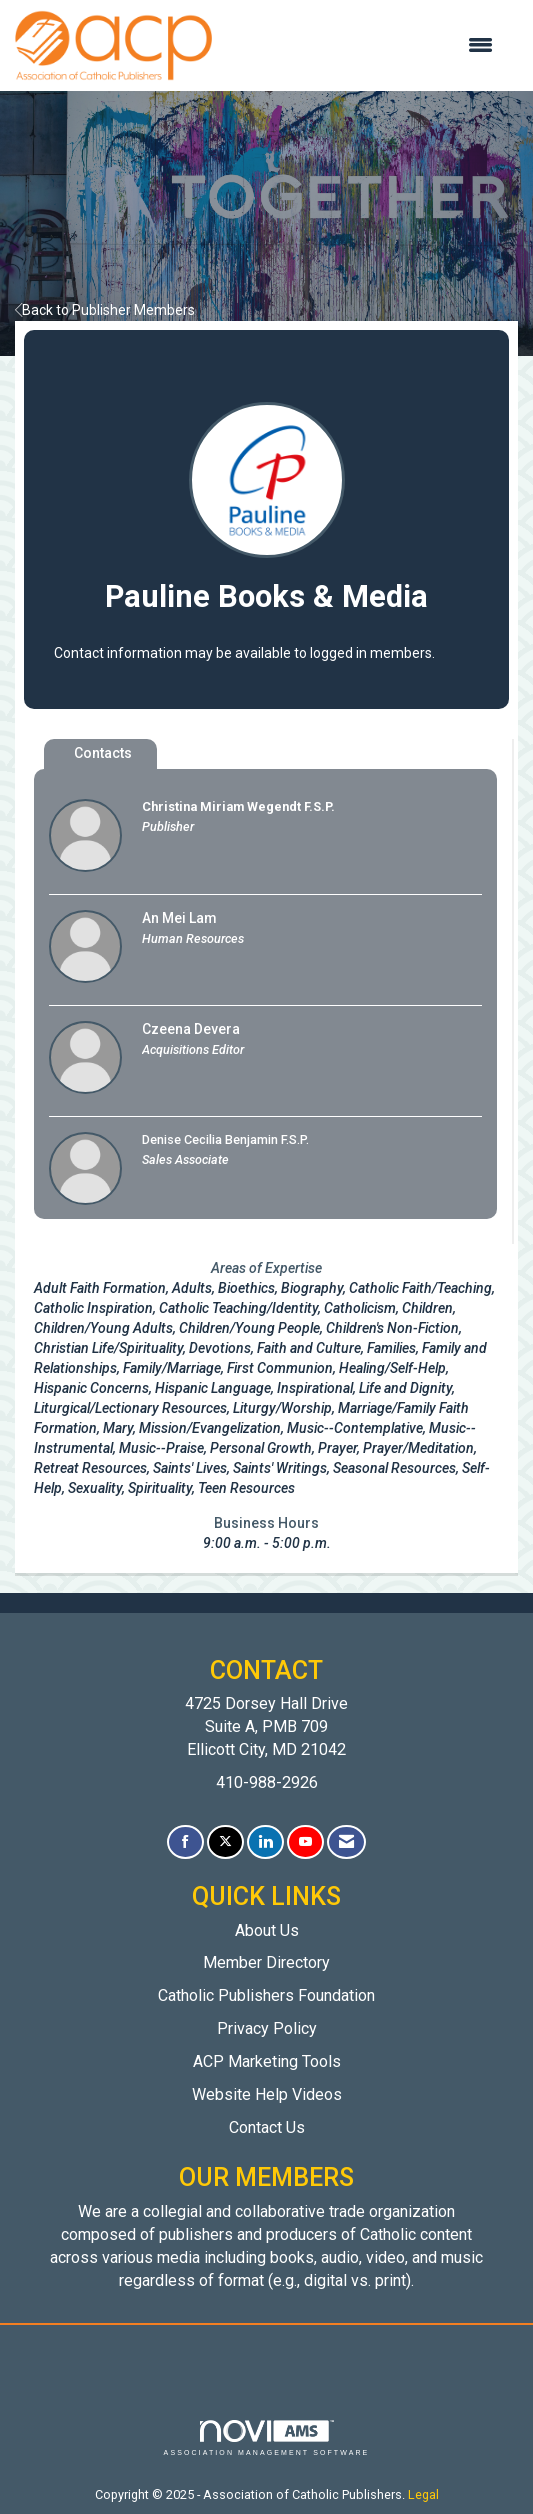 Image resolution: width=533 pixels, height=2514 pixels. What do you see at coordinates (267, 2127) in the screenshot?
I see `Contact Us` at bounding box center [267, 2127].